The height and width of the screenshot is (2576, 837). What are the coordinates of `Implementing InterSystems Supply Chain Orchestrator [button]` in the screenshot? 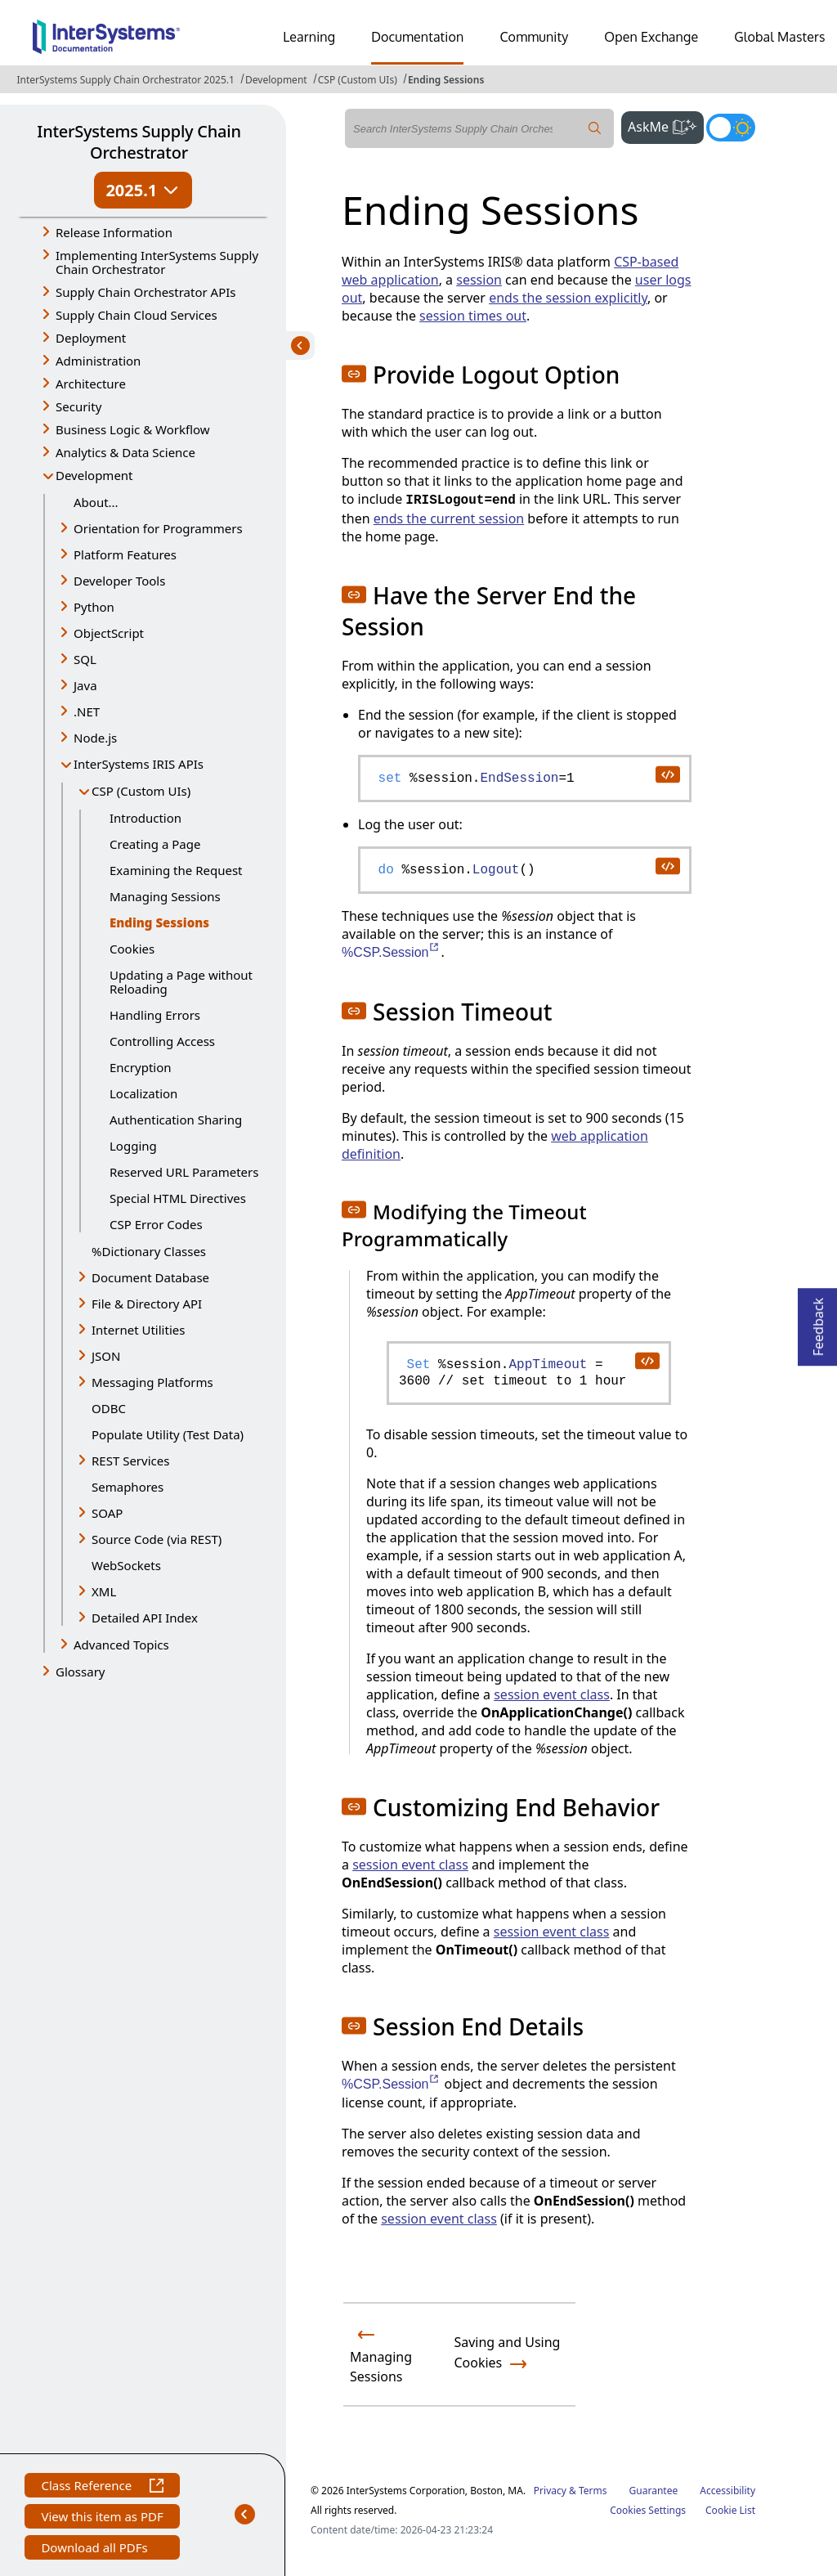 It's located at (157, 262).